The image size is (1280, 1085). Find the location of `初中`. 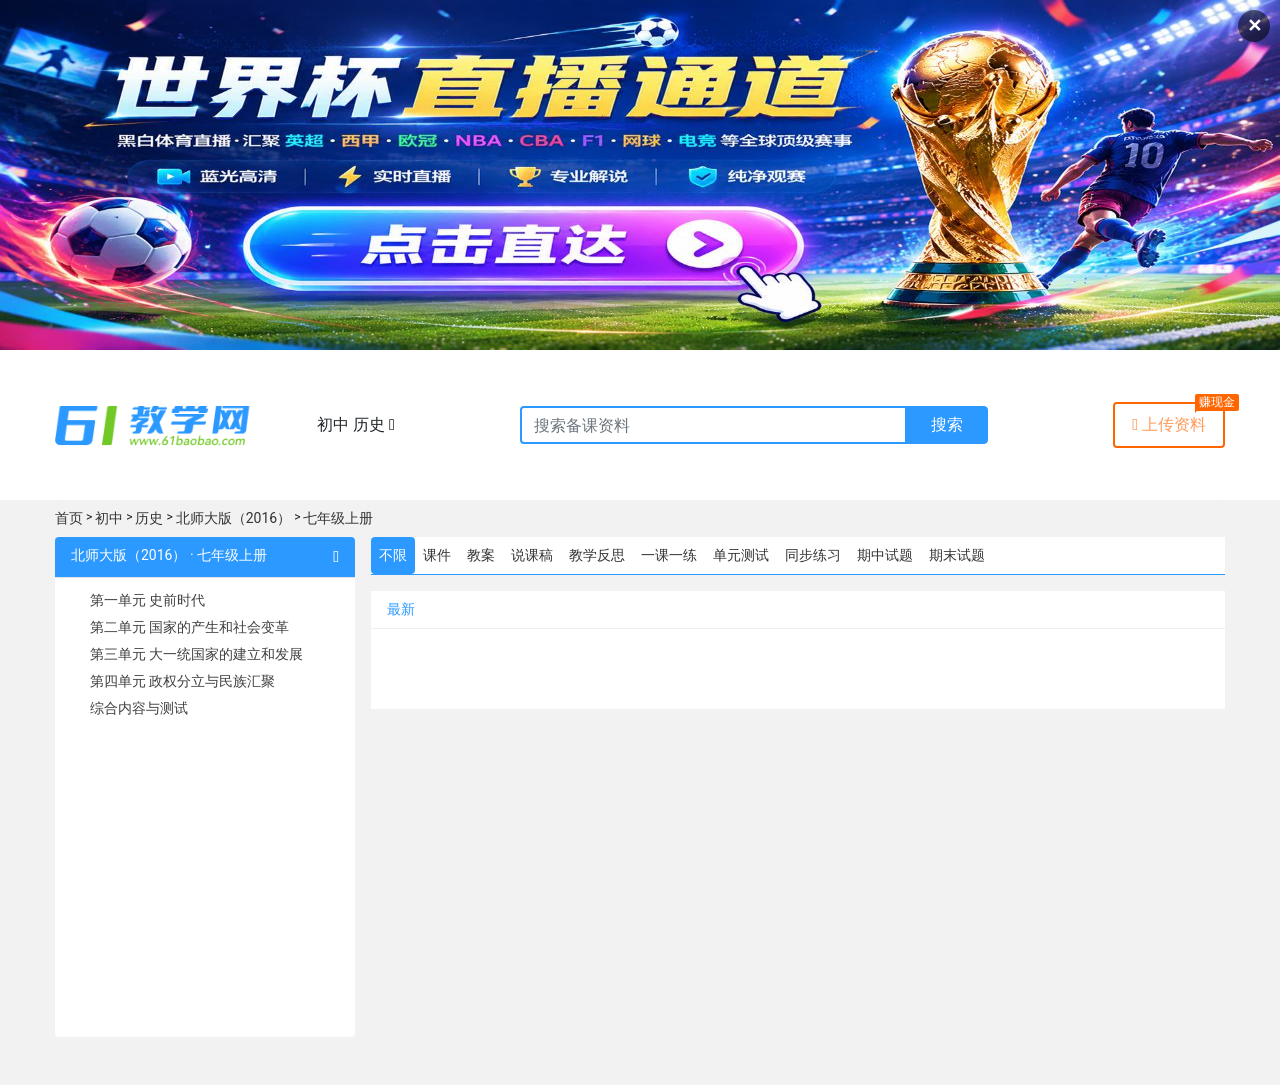

初中 is located at coordinates (109, 518).